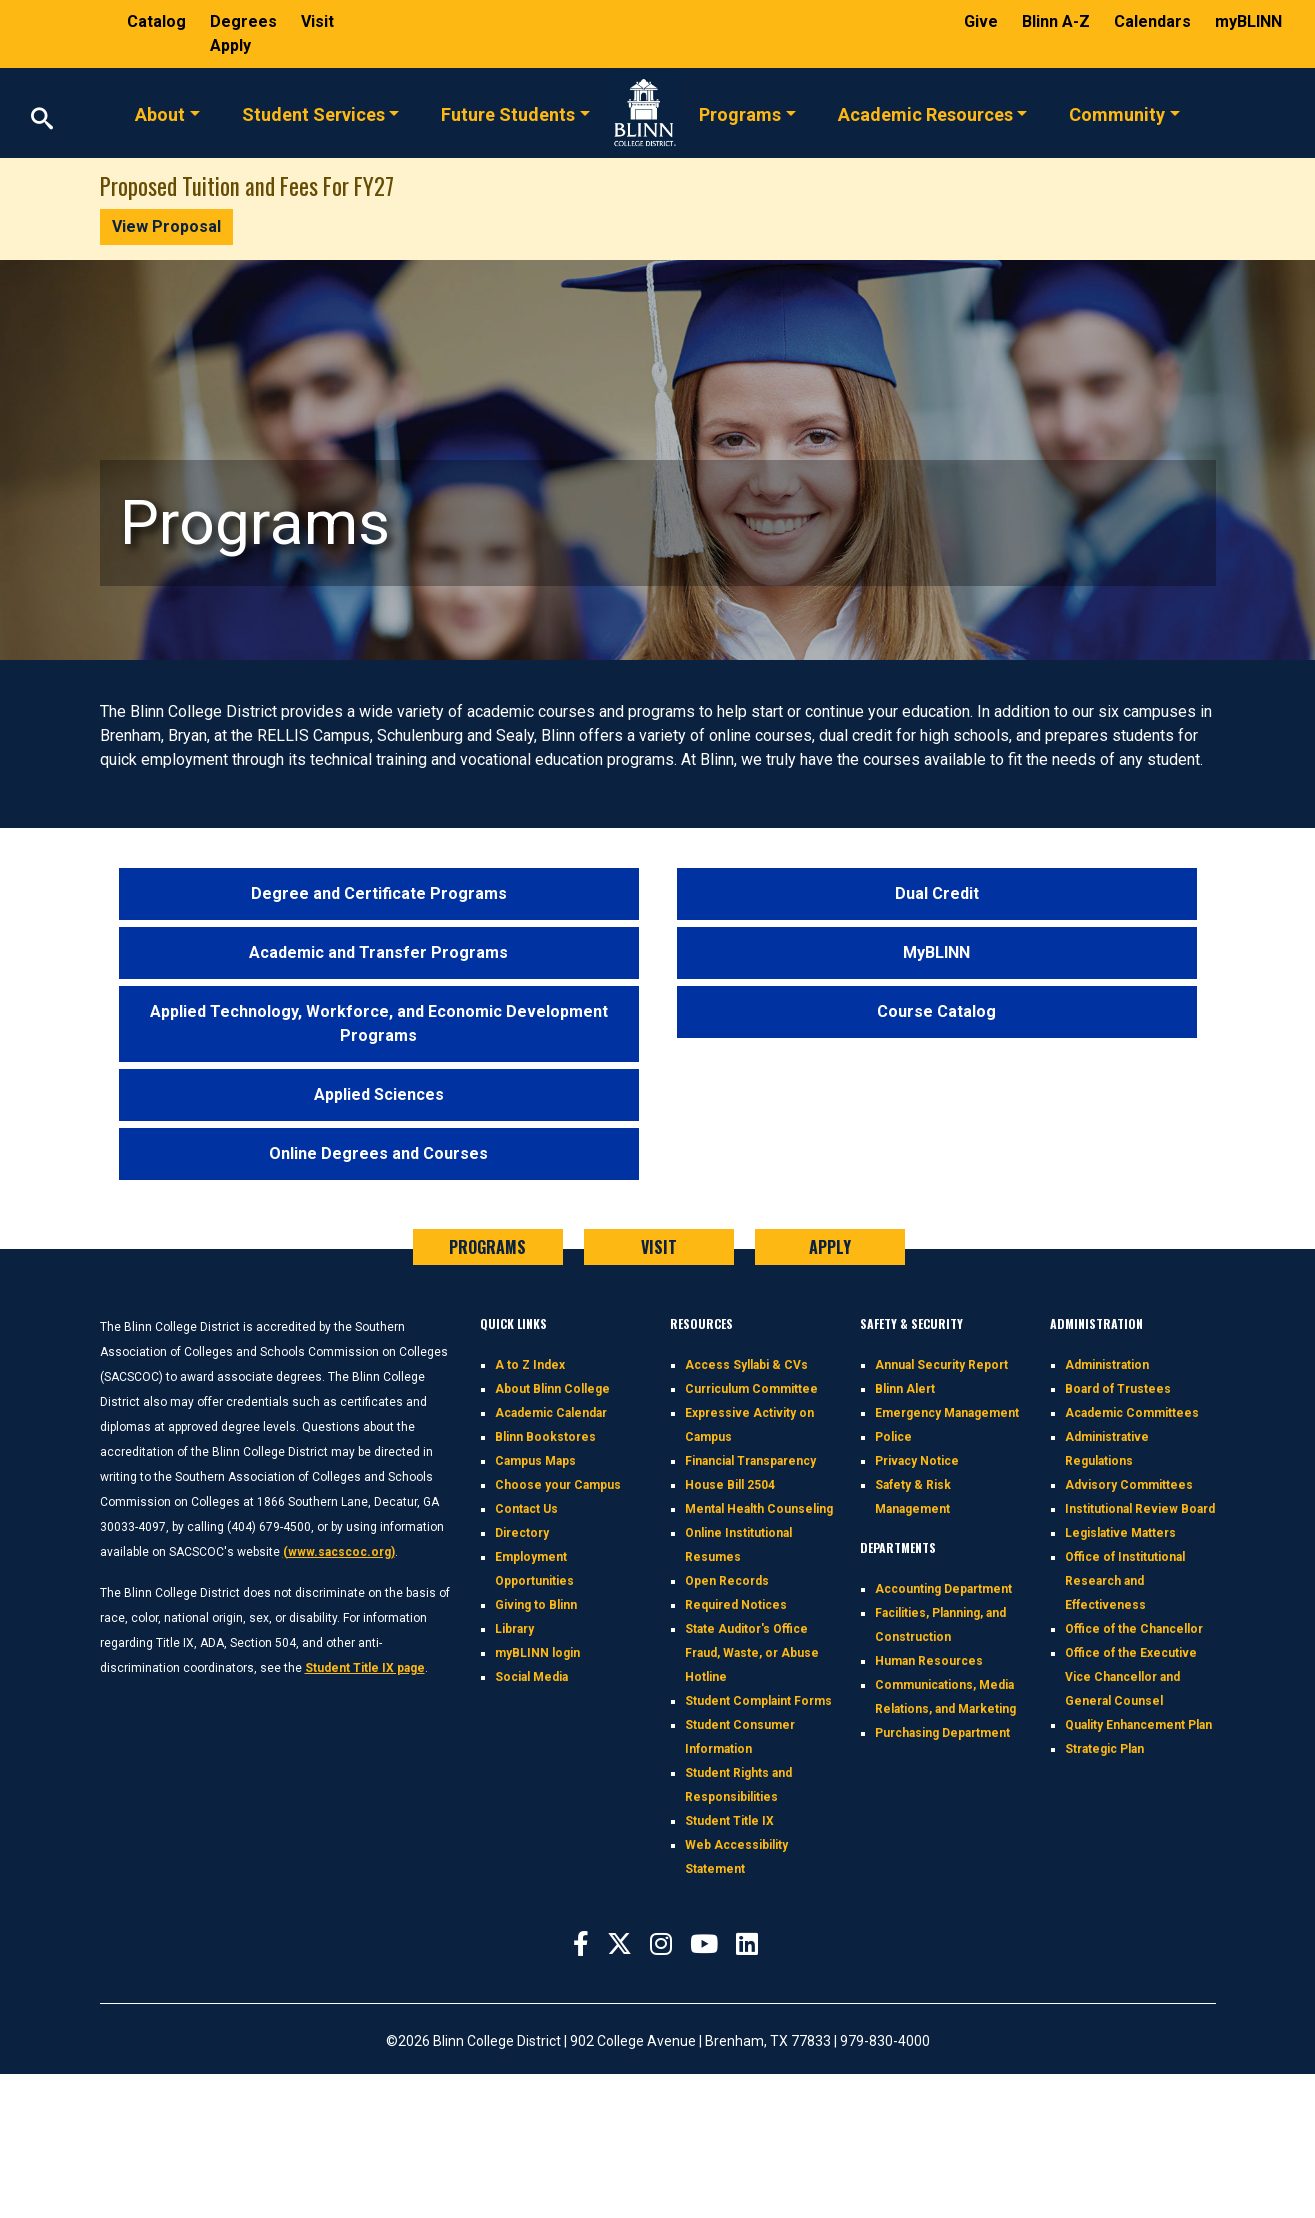 Image resolution: width=1315 pixels, height=2218 pixels. I want to click on Student Title IX, so click(729, 1821).